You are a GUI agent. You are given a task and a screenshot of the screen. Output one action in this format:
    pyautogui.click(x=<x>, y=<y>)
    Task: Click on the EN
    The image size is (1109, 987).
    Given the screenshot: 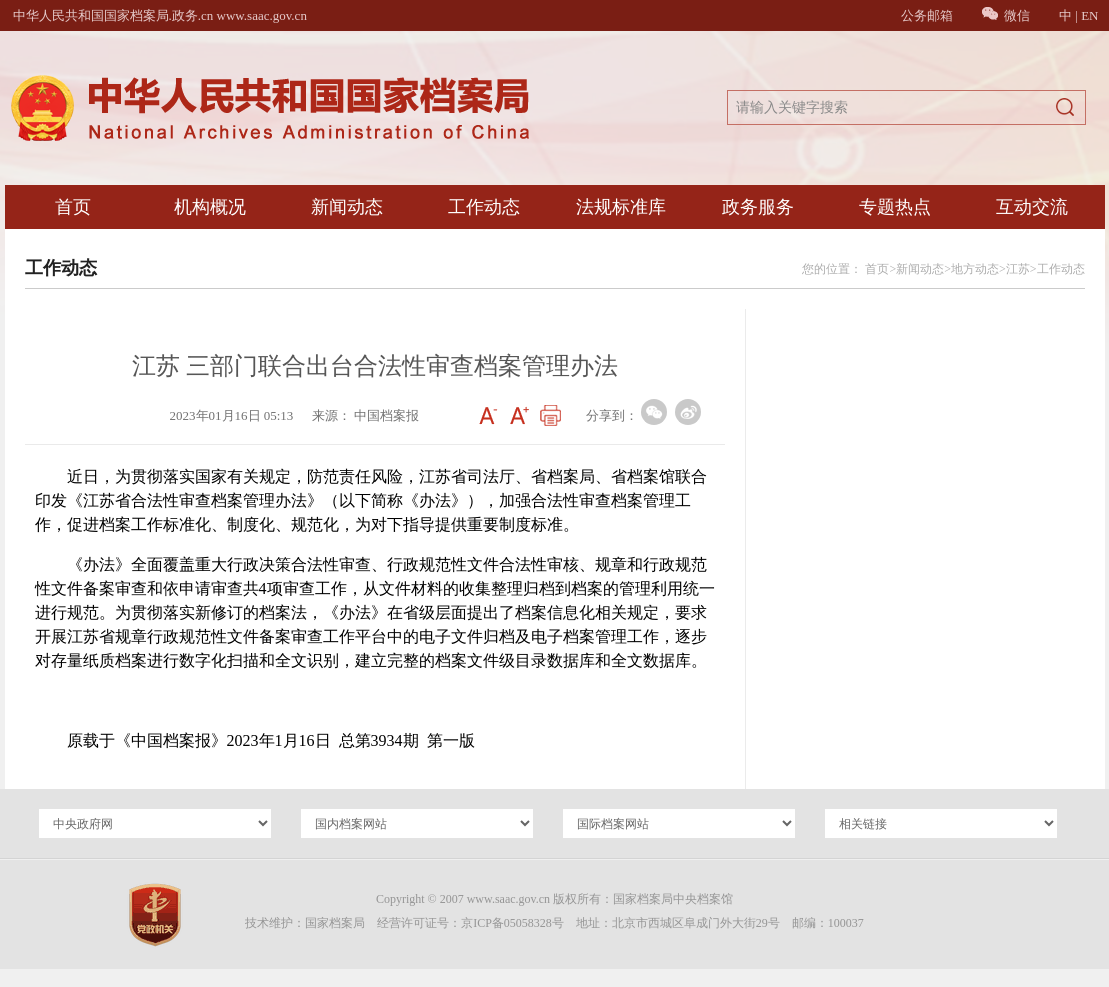 What is the action you would take?
    pyautogui.click(x=1089, y=15)
    